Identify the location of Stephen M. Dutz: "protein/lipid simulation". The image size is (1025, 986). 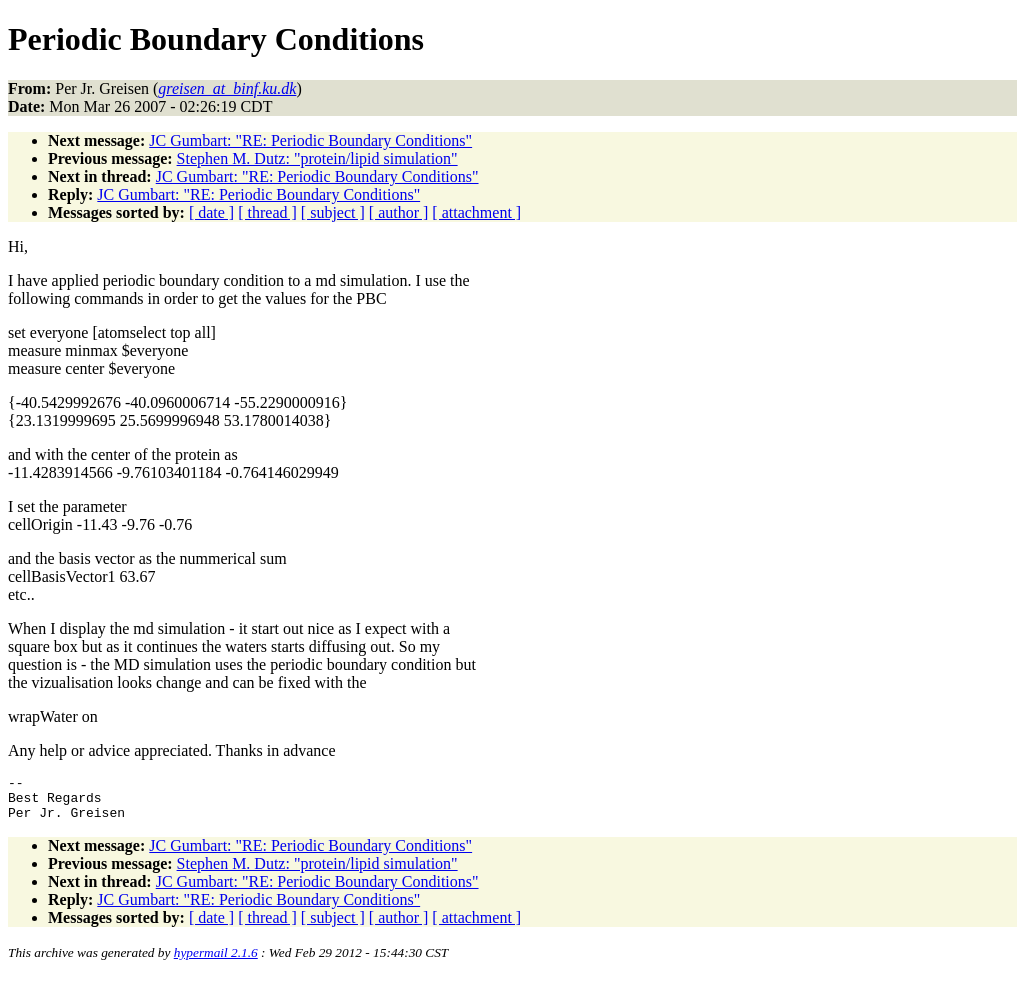
(317, 158).